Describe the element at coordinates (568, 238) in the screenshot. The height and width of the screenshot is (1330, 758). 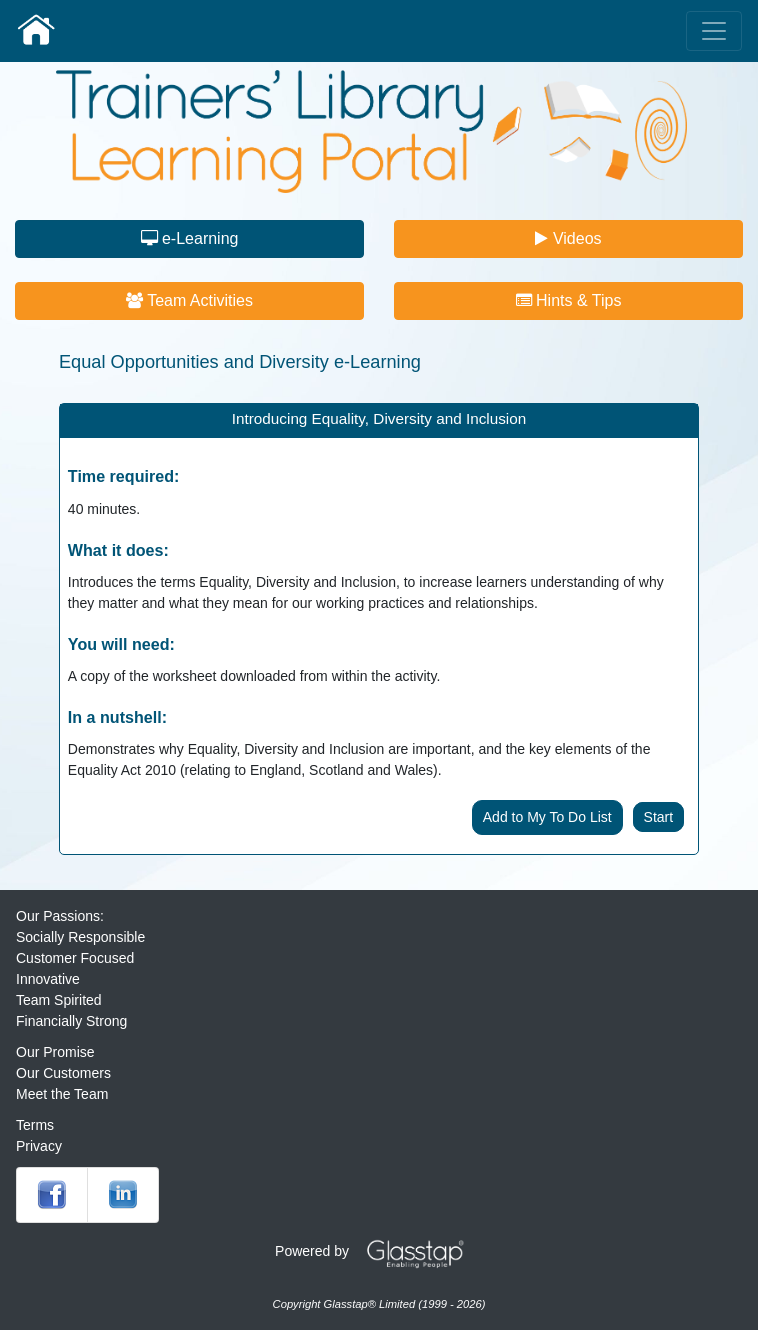
I see `Videos` at that location.